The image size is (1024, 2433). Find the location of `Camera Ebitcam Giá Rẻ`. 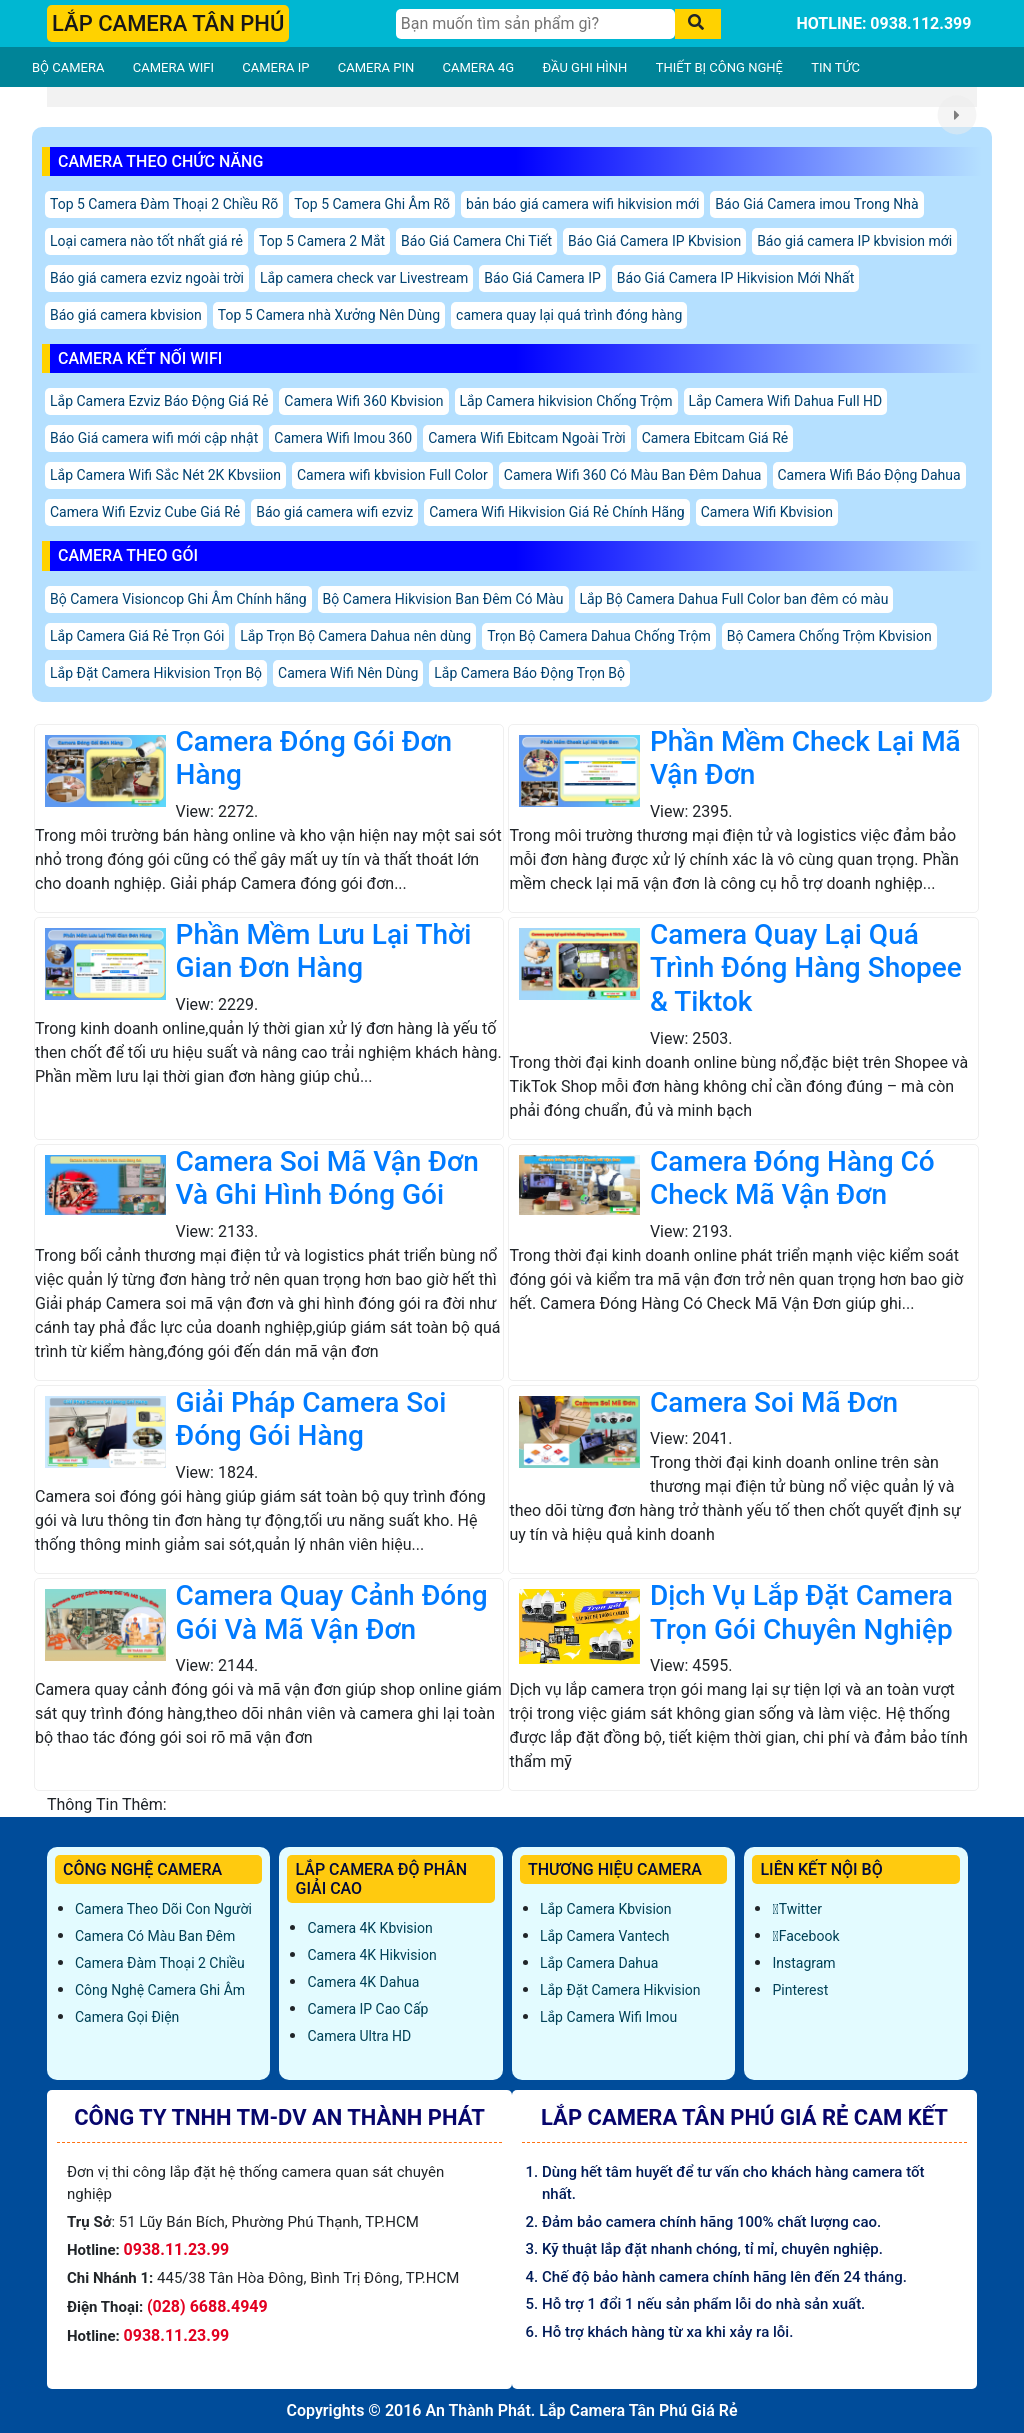

Camera Ebitcam Giá Rẻ is located at coordinates (715, 438).